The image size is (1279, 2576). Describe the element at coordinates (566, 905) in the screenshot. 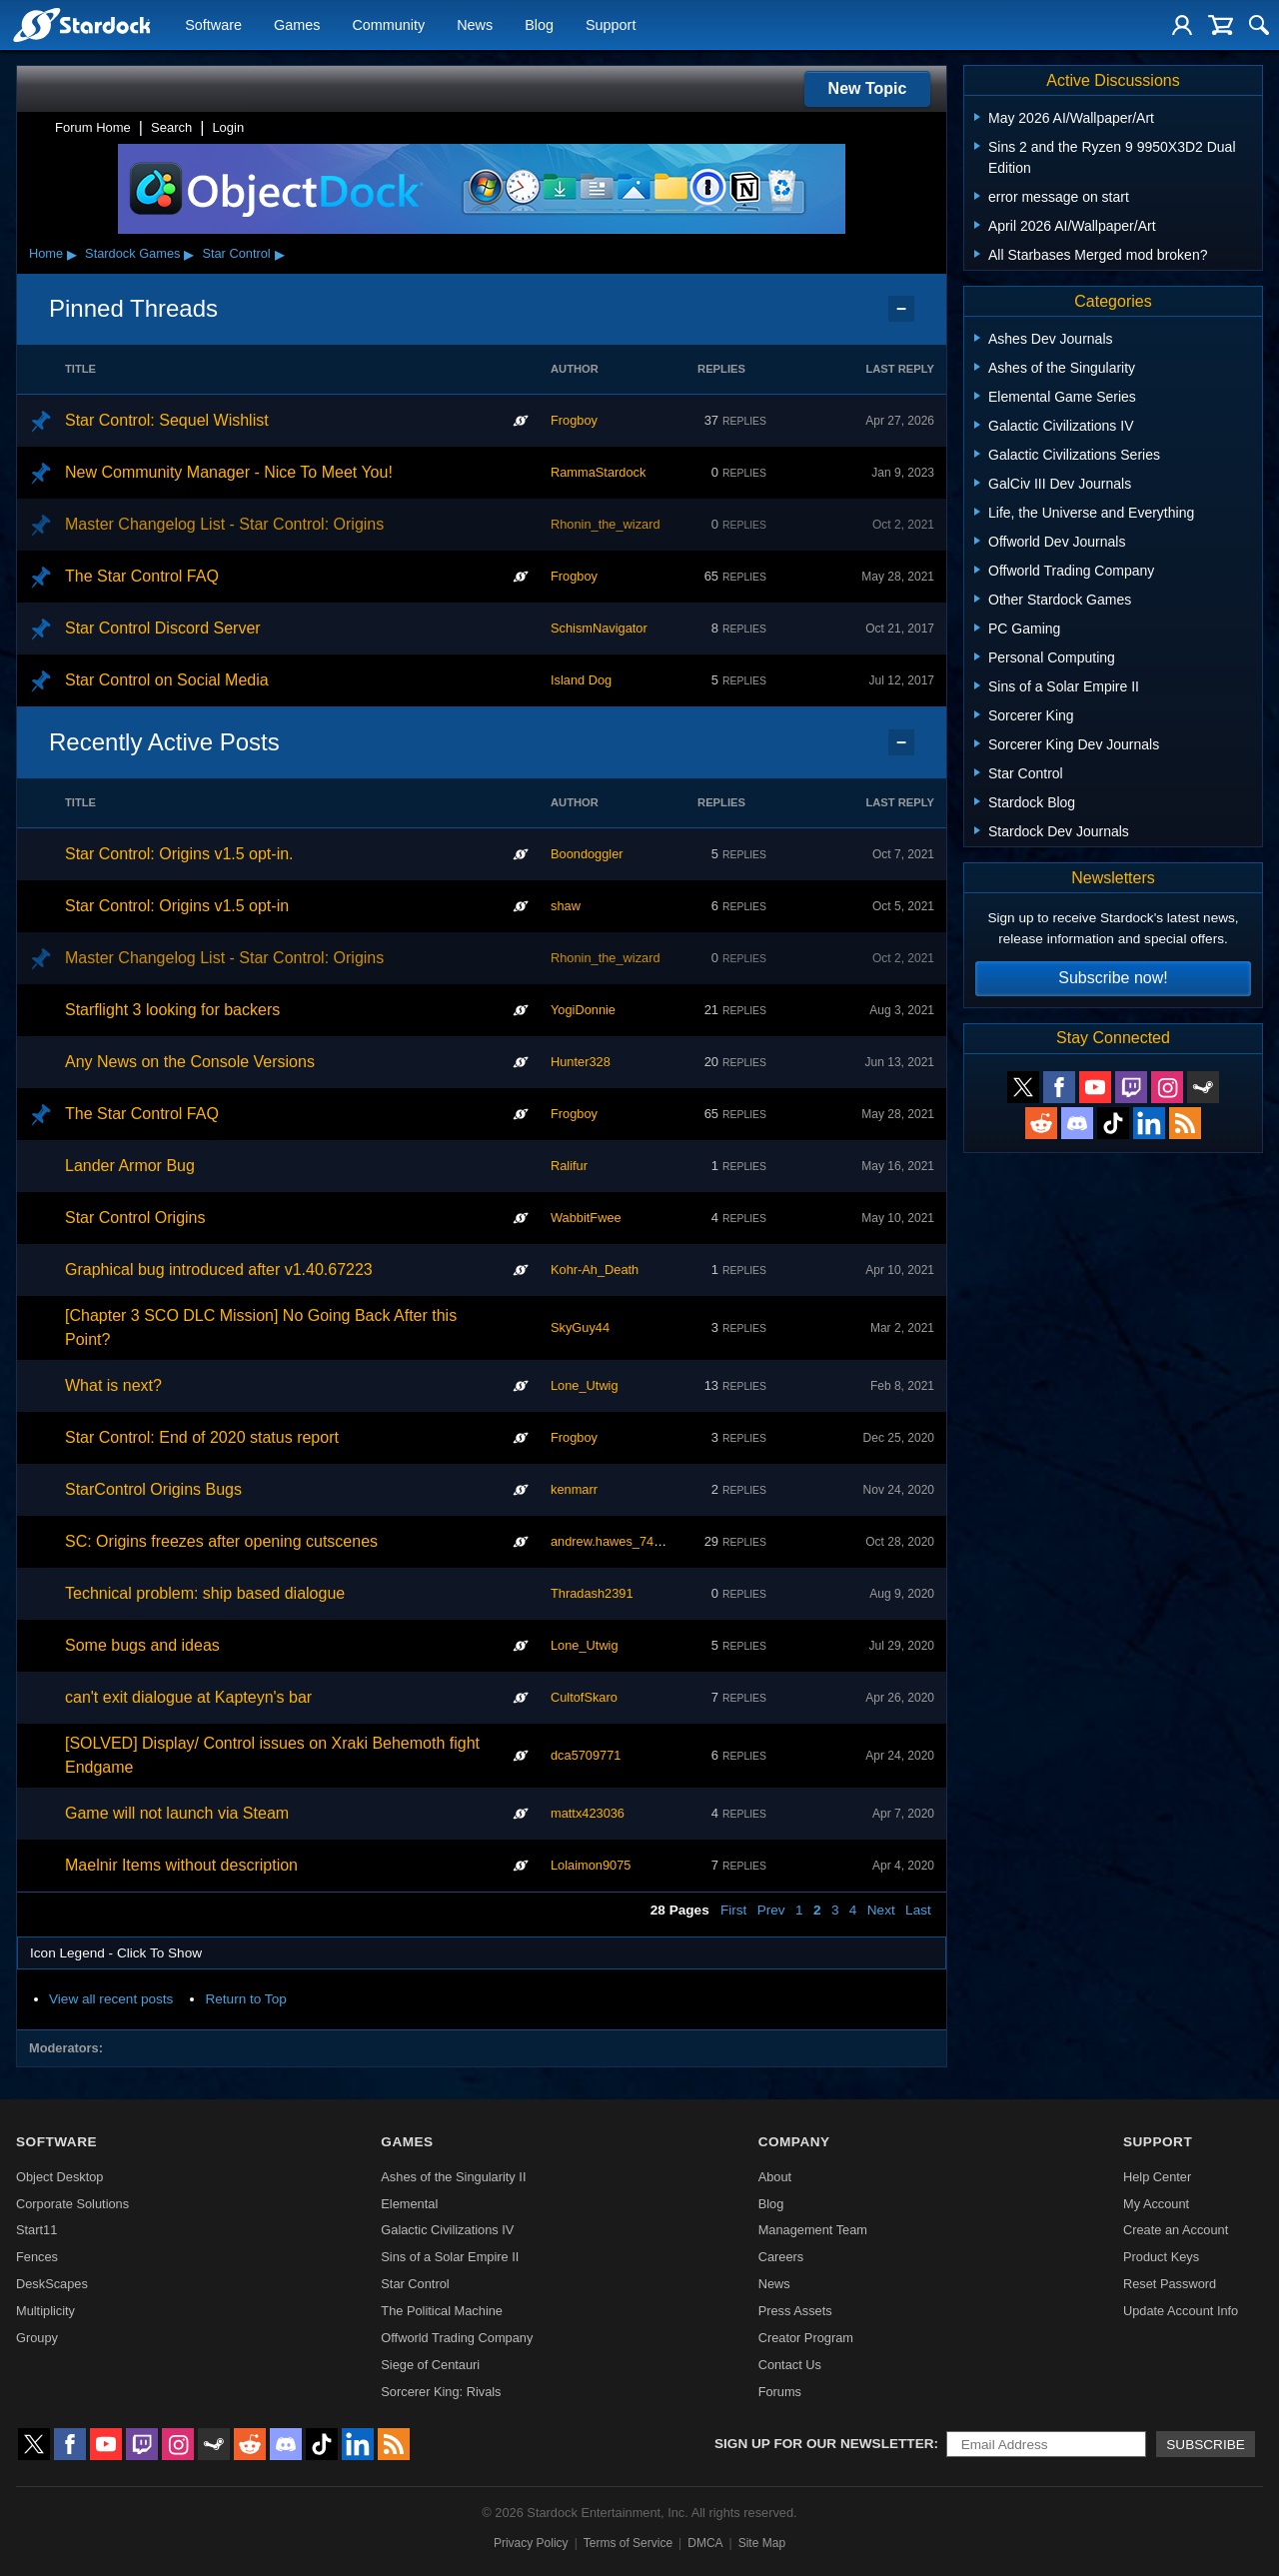

I see `shaw` at that location.